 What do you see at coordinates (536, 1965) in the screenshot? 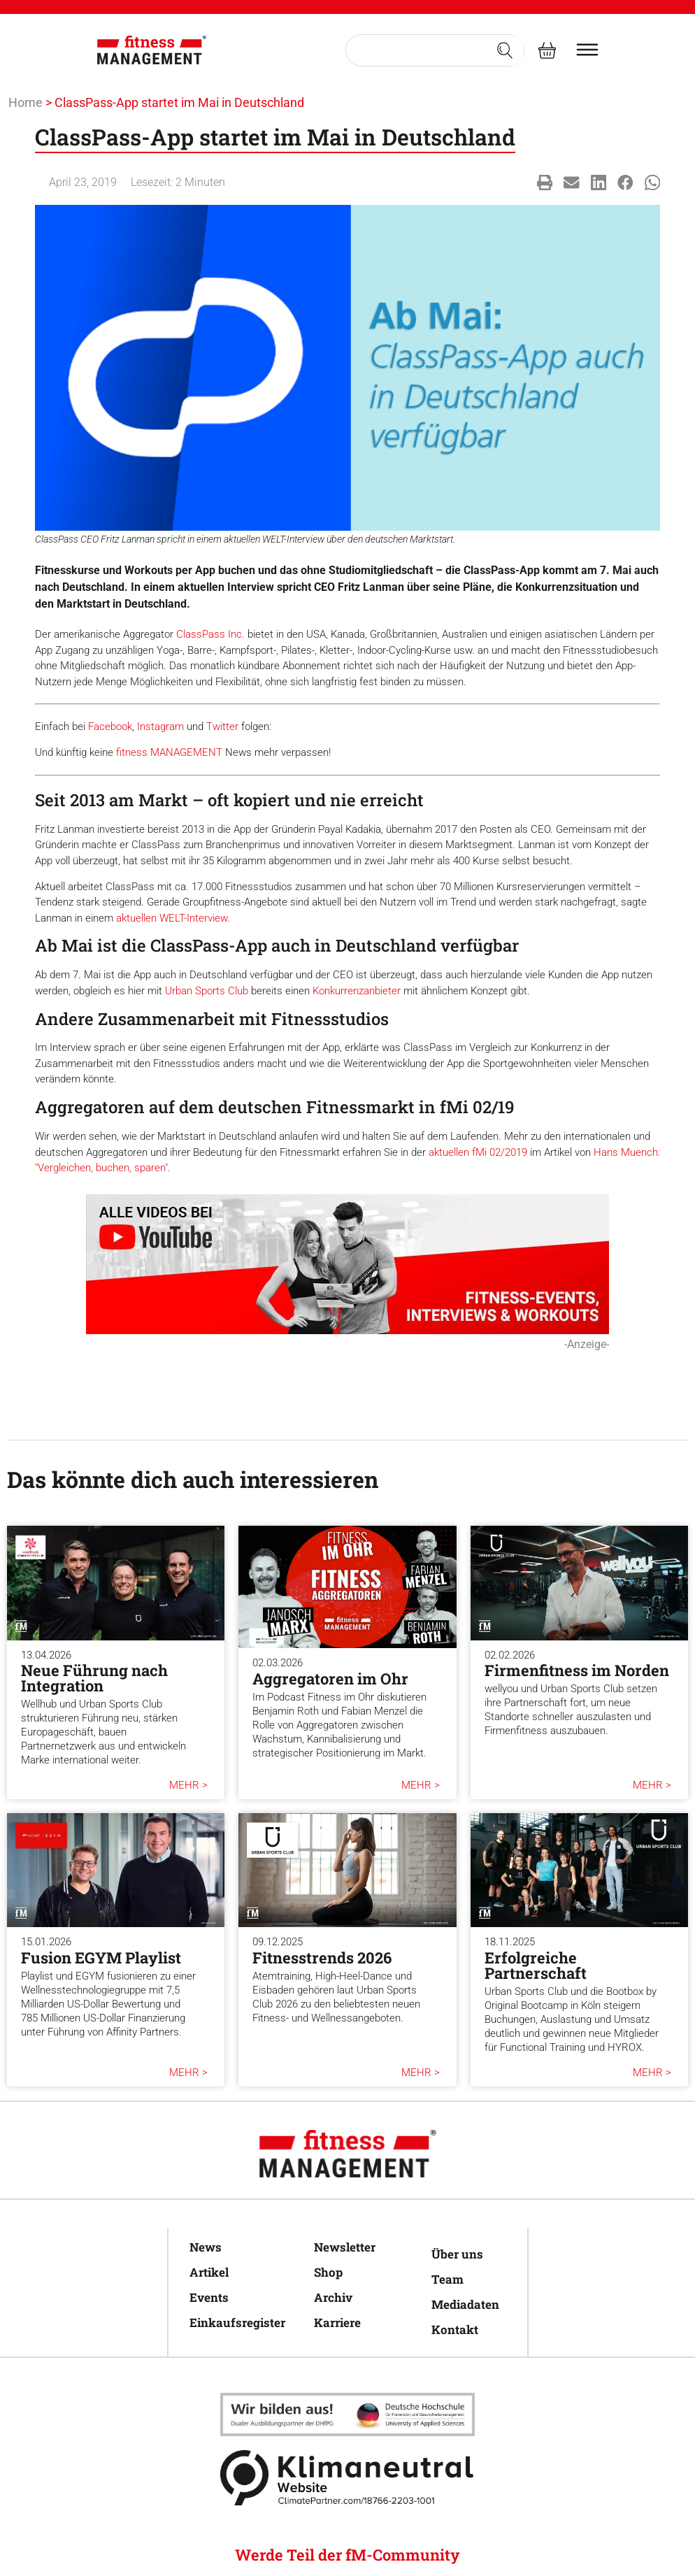
I see `Erfolgreiche Partnerschaft` at bounding box center [536, 1965].